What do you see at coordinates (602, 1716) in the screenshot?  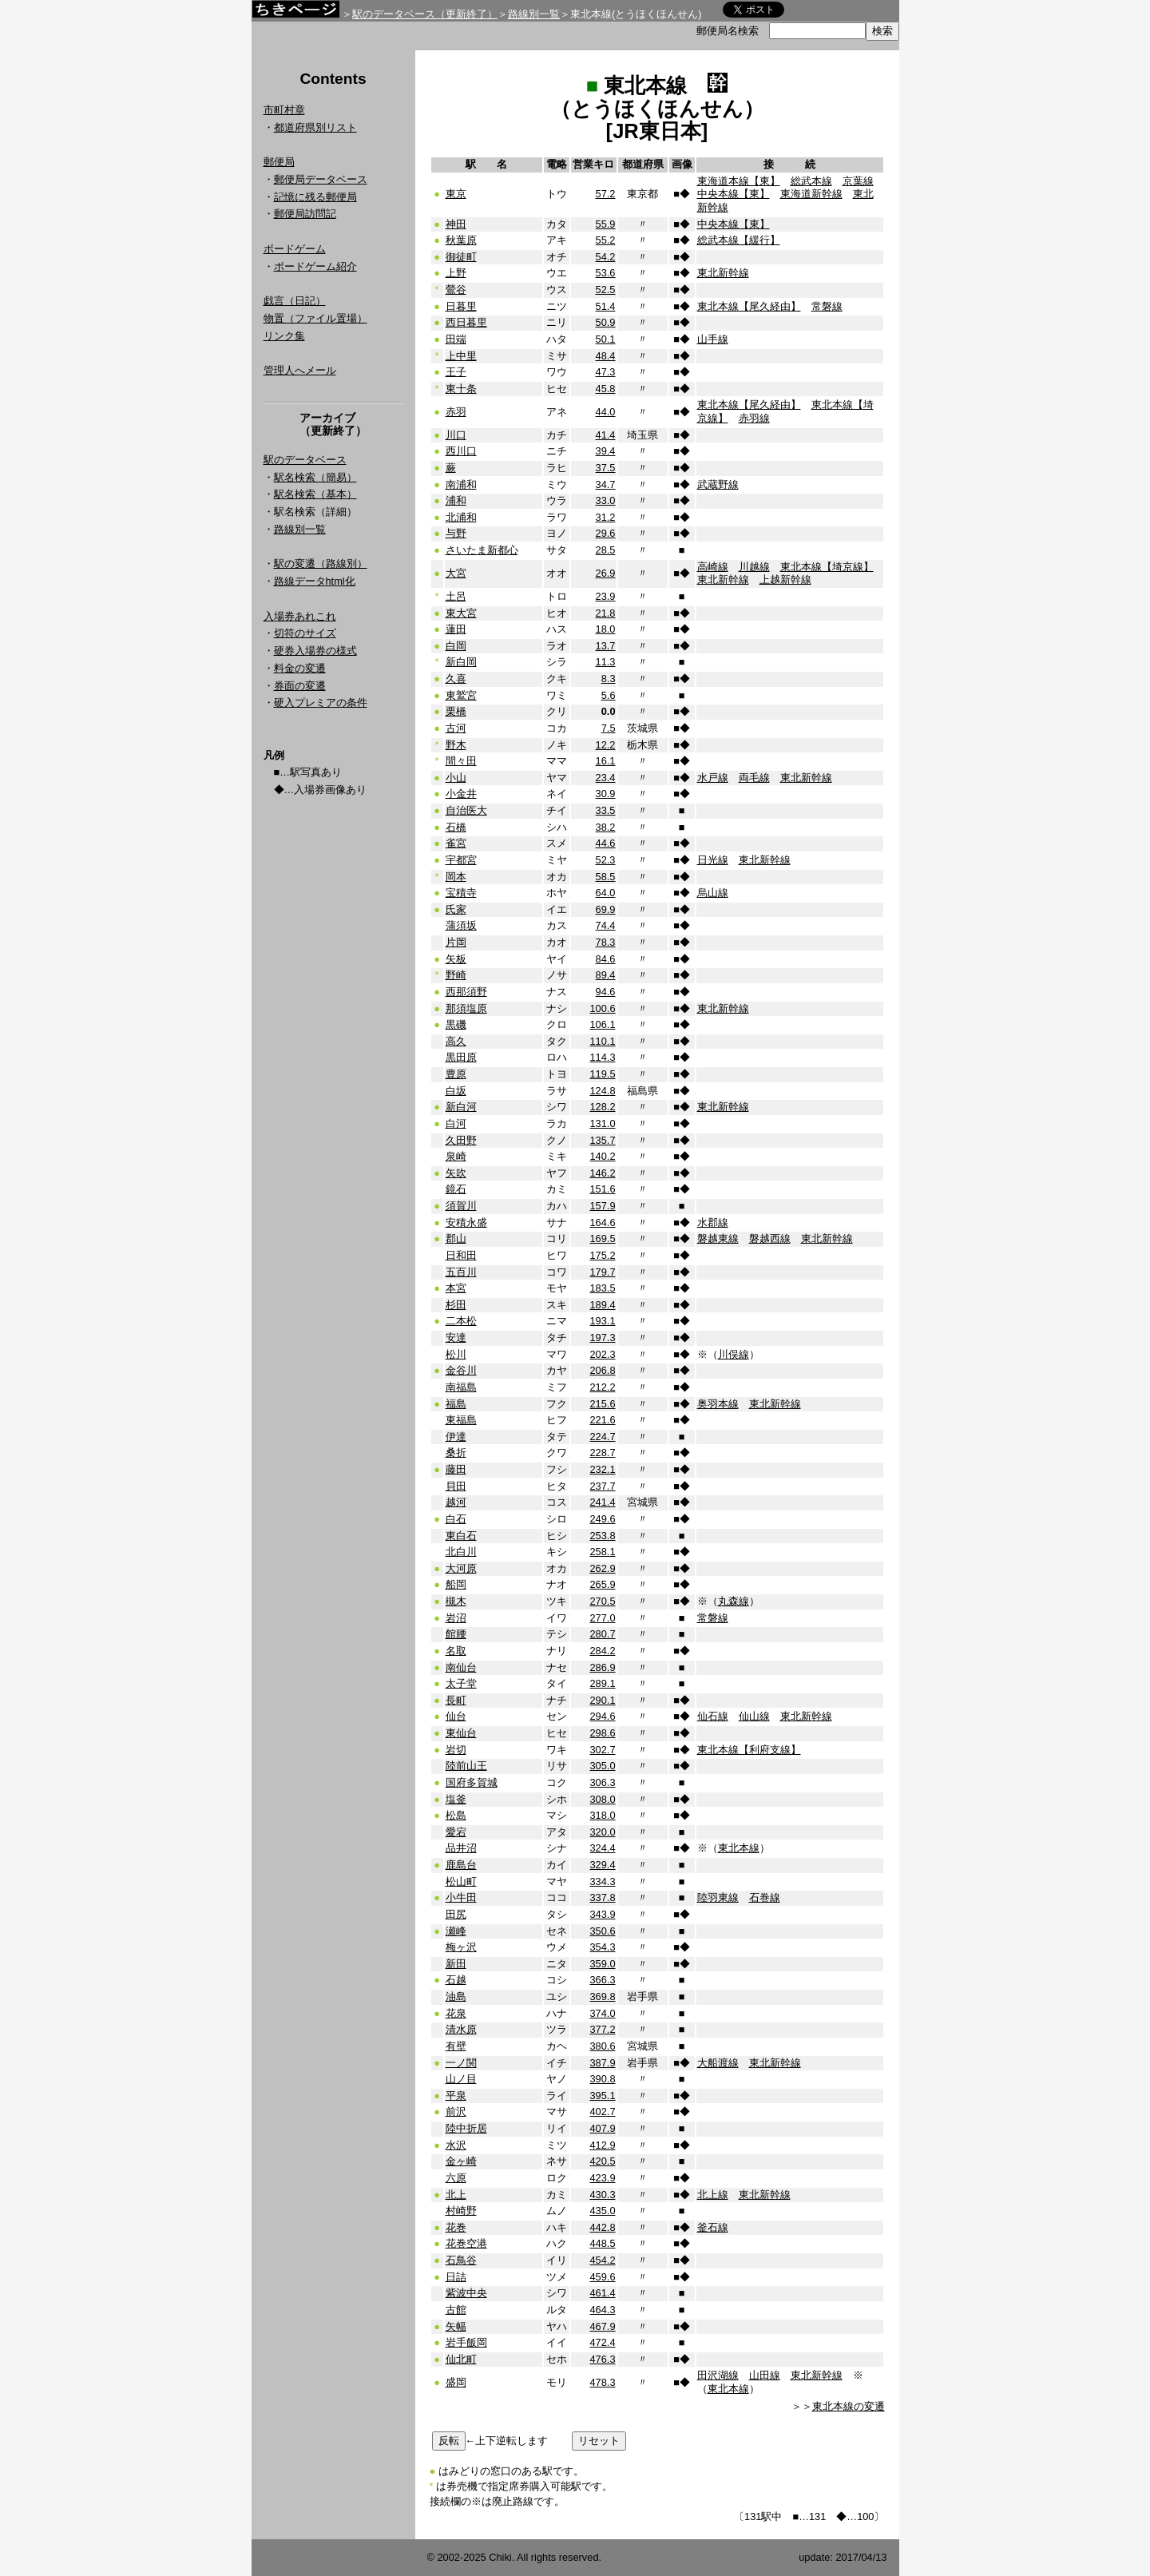 I see `294.6` at bounding box center [602, 1716].